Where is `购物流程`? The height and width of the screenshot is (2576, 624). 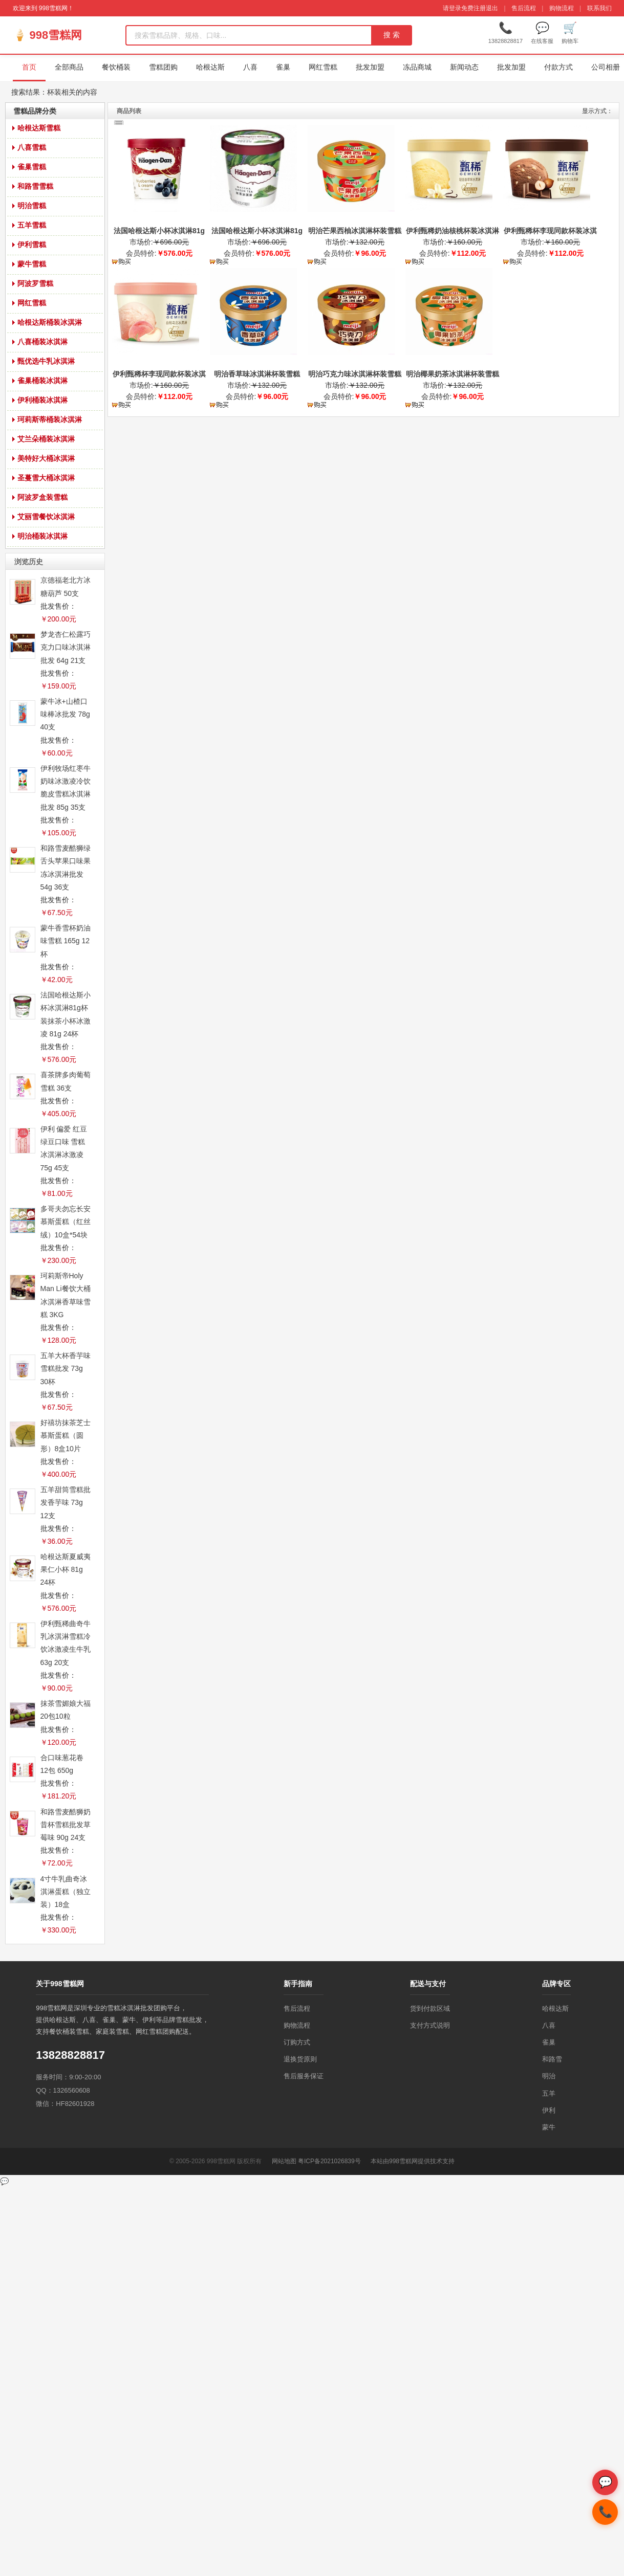
购物流程 is located at coordinates (561, 8).